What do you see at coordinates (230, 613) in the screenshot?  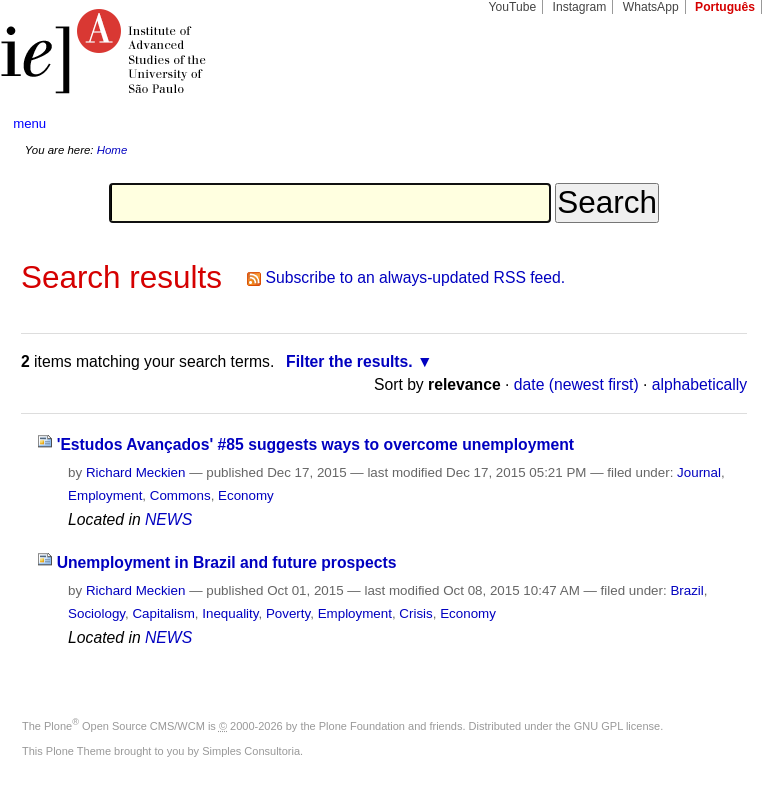 I see `Inequality` at bounding box center [230, 613].